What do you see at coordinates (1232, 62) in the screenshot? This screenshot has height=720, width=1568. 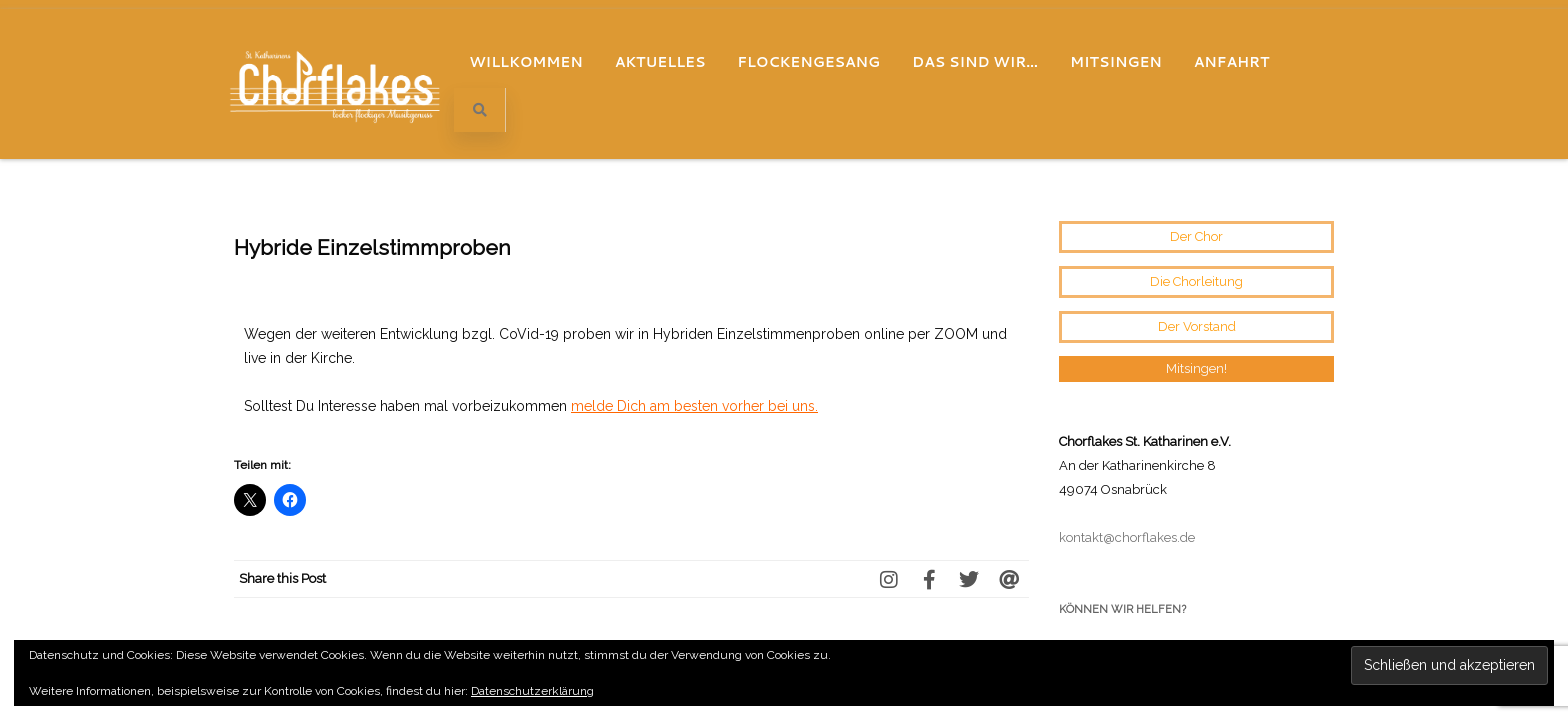 I see `Anfahrt` at bounding box center [1232, 62].